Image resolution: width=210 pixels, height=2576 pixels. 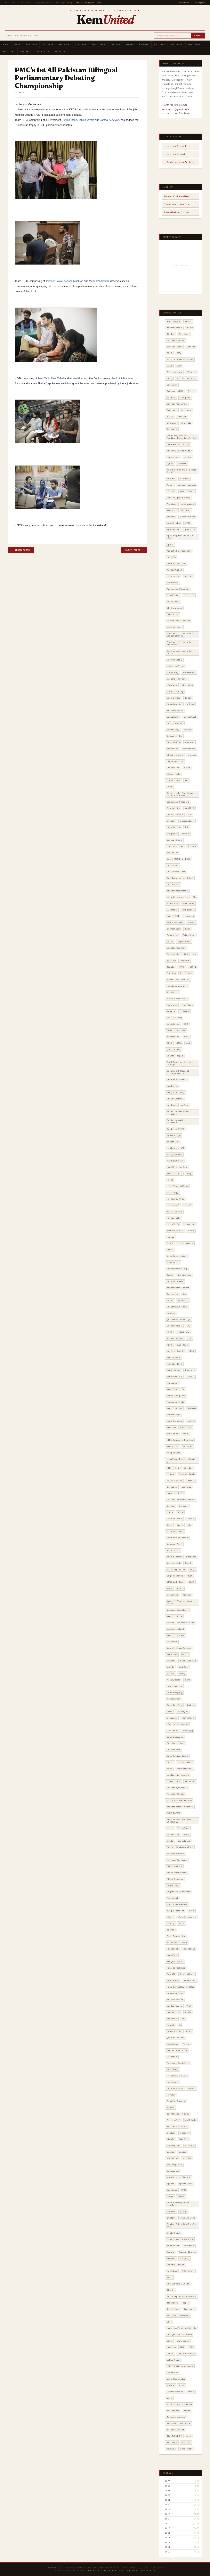 What do you see at coordinates (169, 1467) in the screenshot?
I see `KLM` at bounding box center [169, 1467].